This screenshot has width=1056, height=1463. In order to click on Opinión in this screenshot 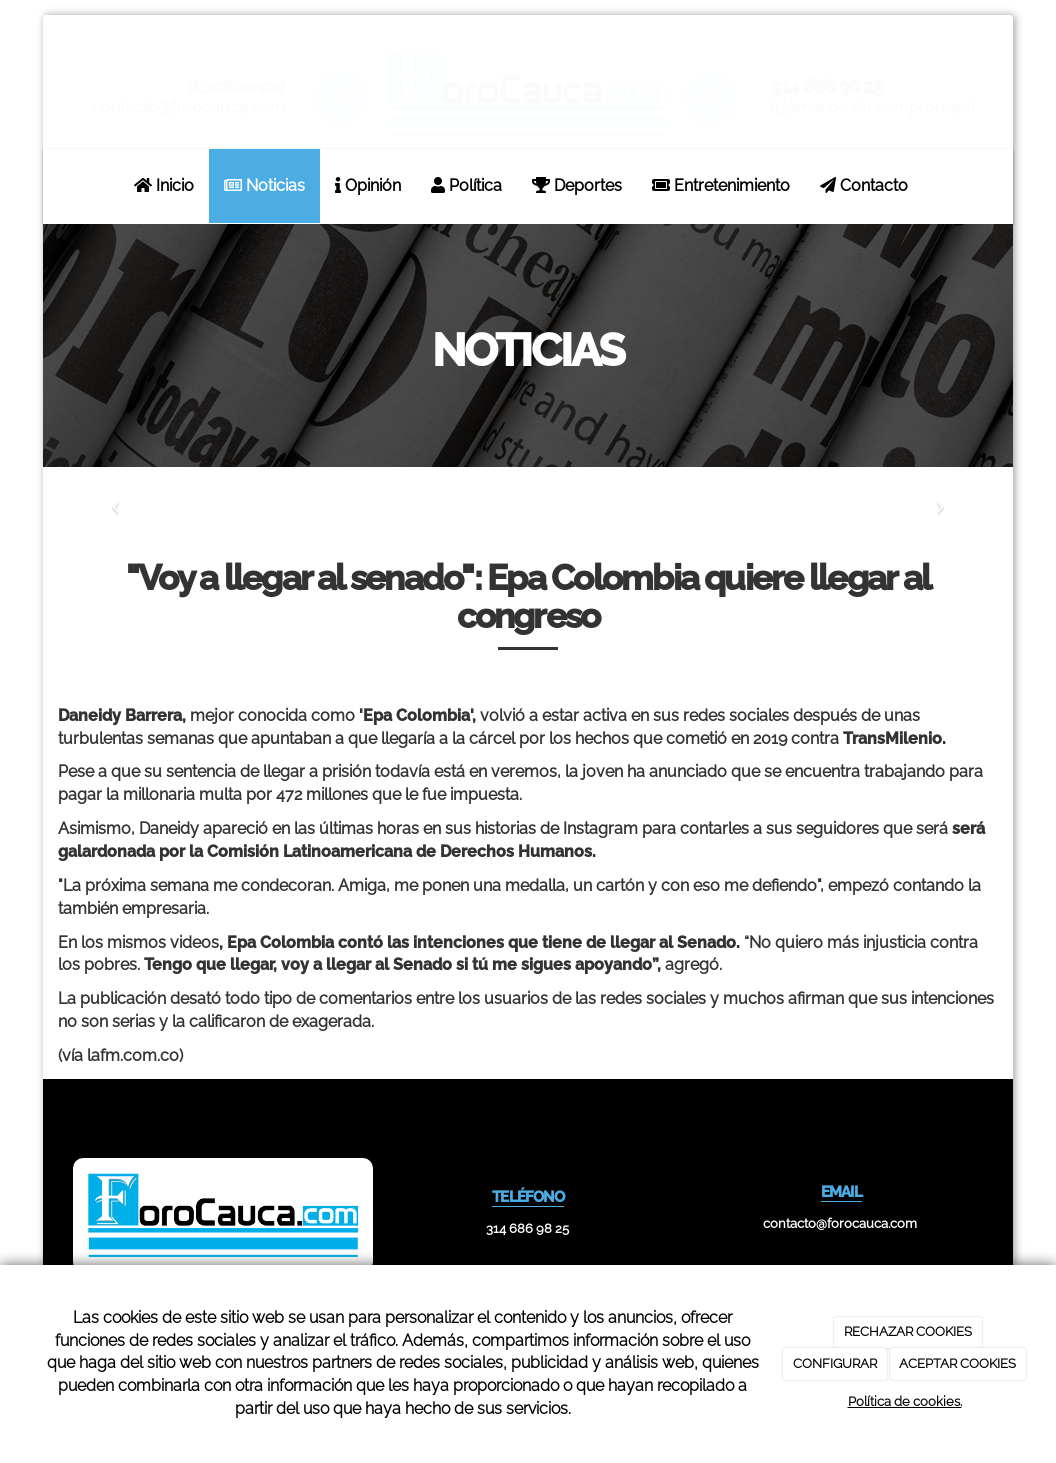, I will do `click(368, 185)`.